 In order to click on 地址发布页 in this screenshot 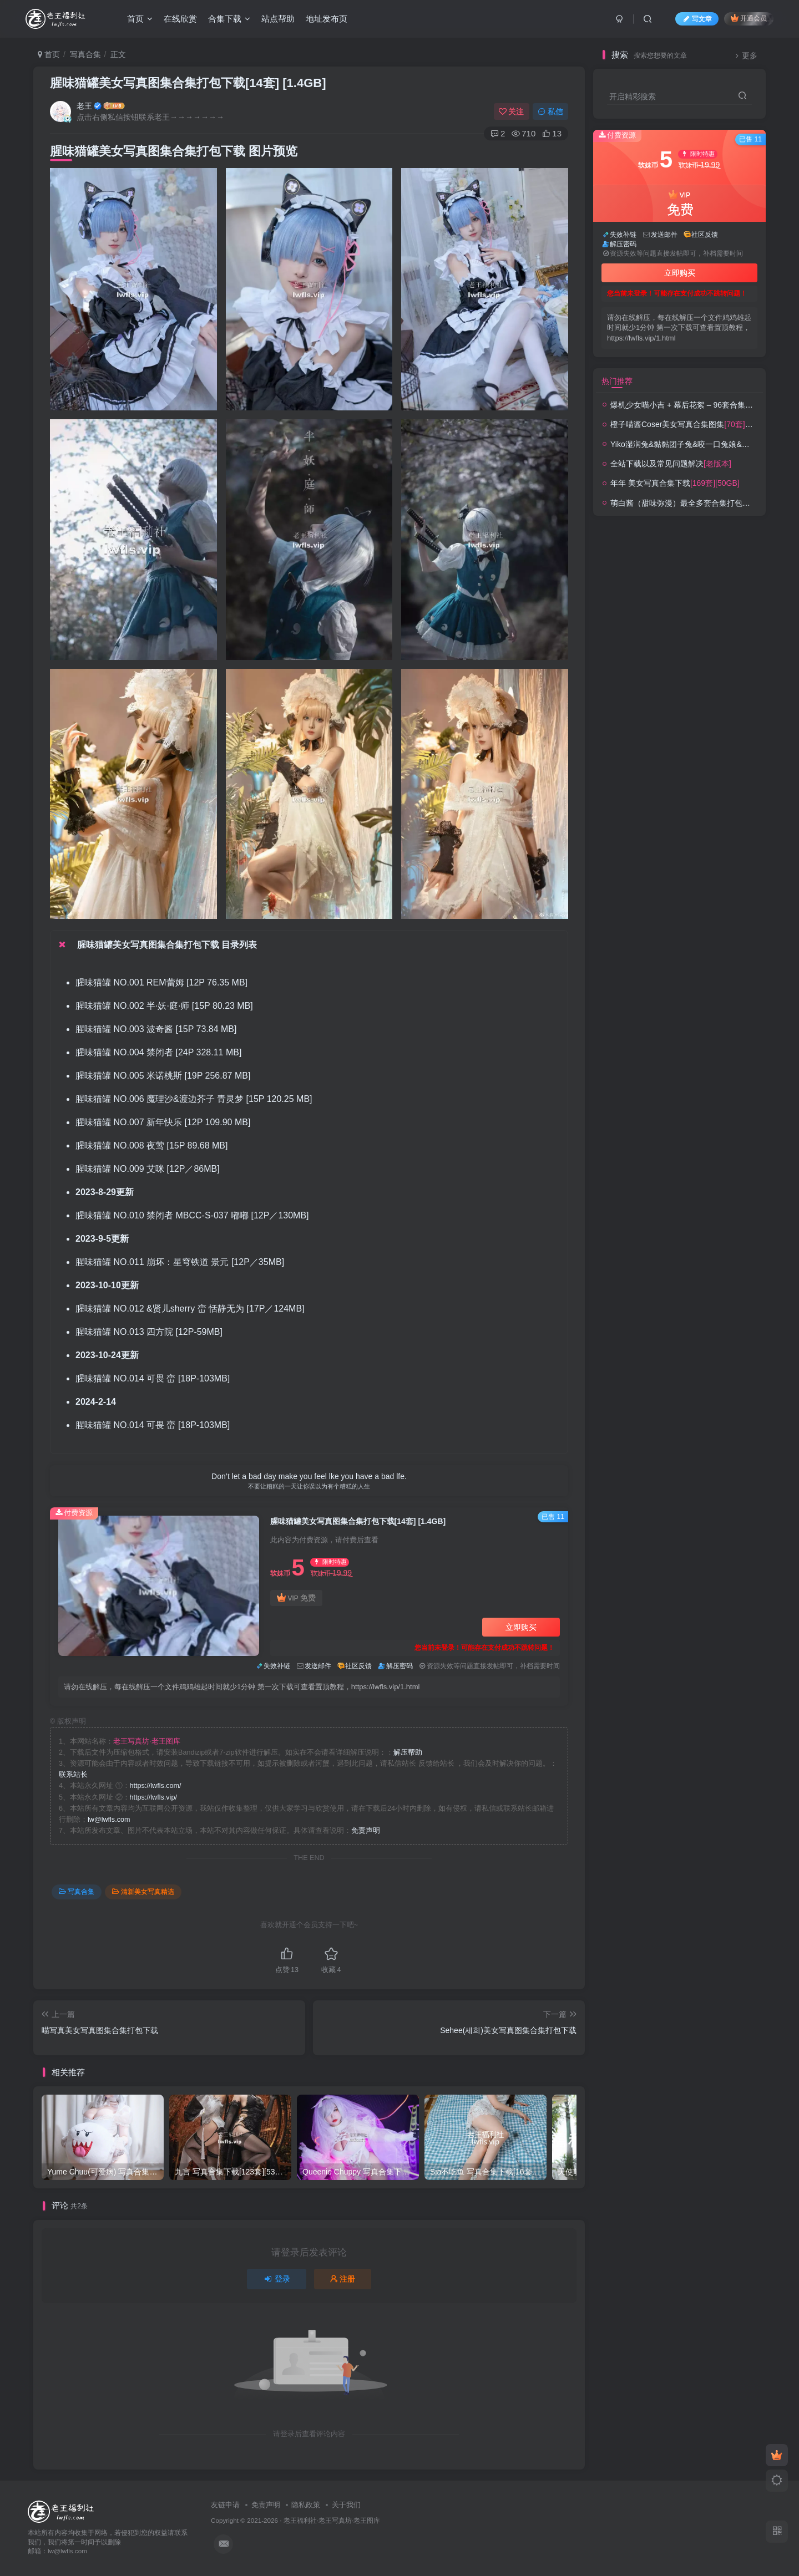, I will do `click(326, 18)`.